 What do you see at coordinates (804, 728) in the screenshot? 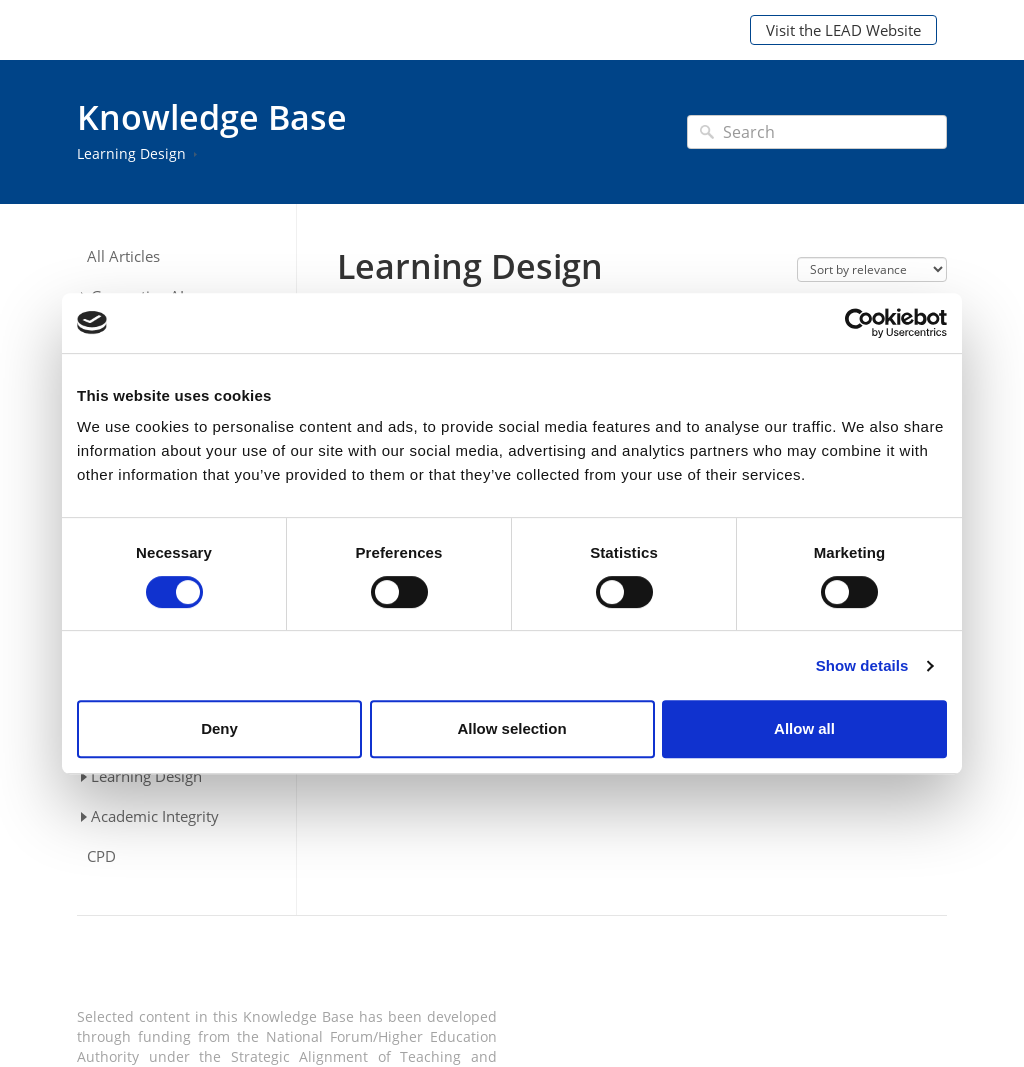
I see `Allow all` at bounding box center [804, 728].